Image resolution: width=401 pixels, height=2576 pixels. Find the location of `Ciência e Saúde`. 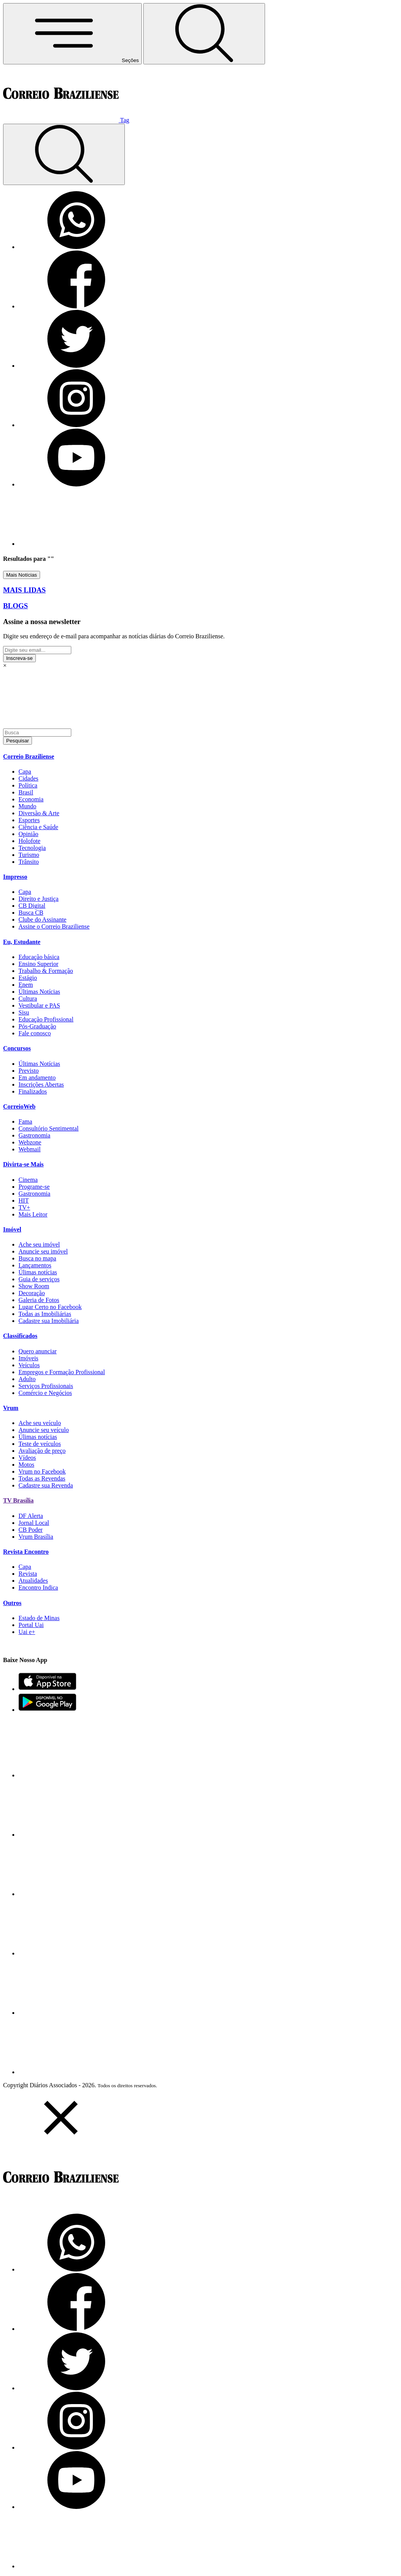

Ciência e Saúde is located at coordinates (38, 827).